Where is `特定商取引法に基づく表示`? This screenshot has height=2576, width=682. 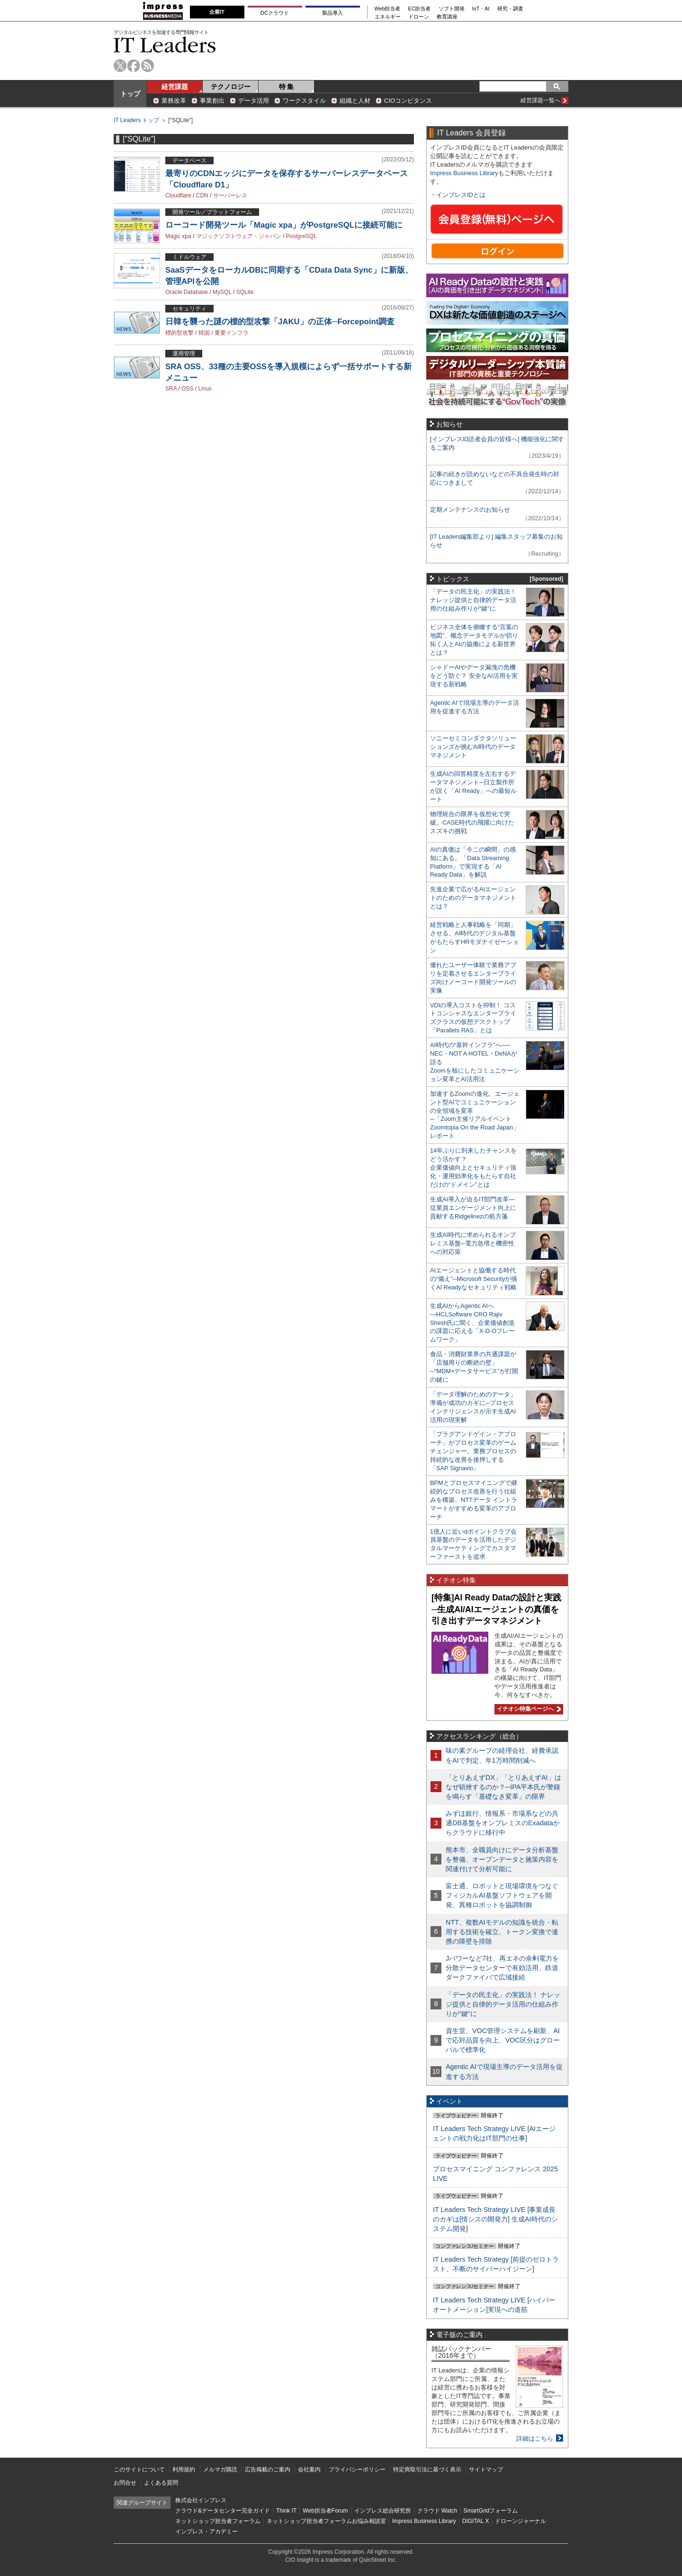
特定商取引法に基づく表示 is located at coordinates (427, 2469).